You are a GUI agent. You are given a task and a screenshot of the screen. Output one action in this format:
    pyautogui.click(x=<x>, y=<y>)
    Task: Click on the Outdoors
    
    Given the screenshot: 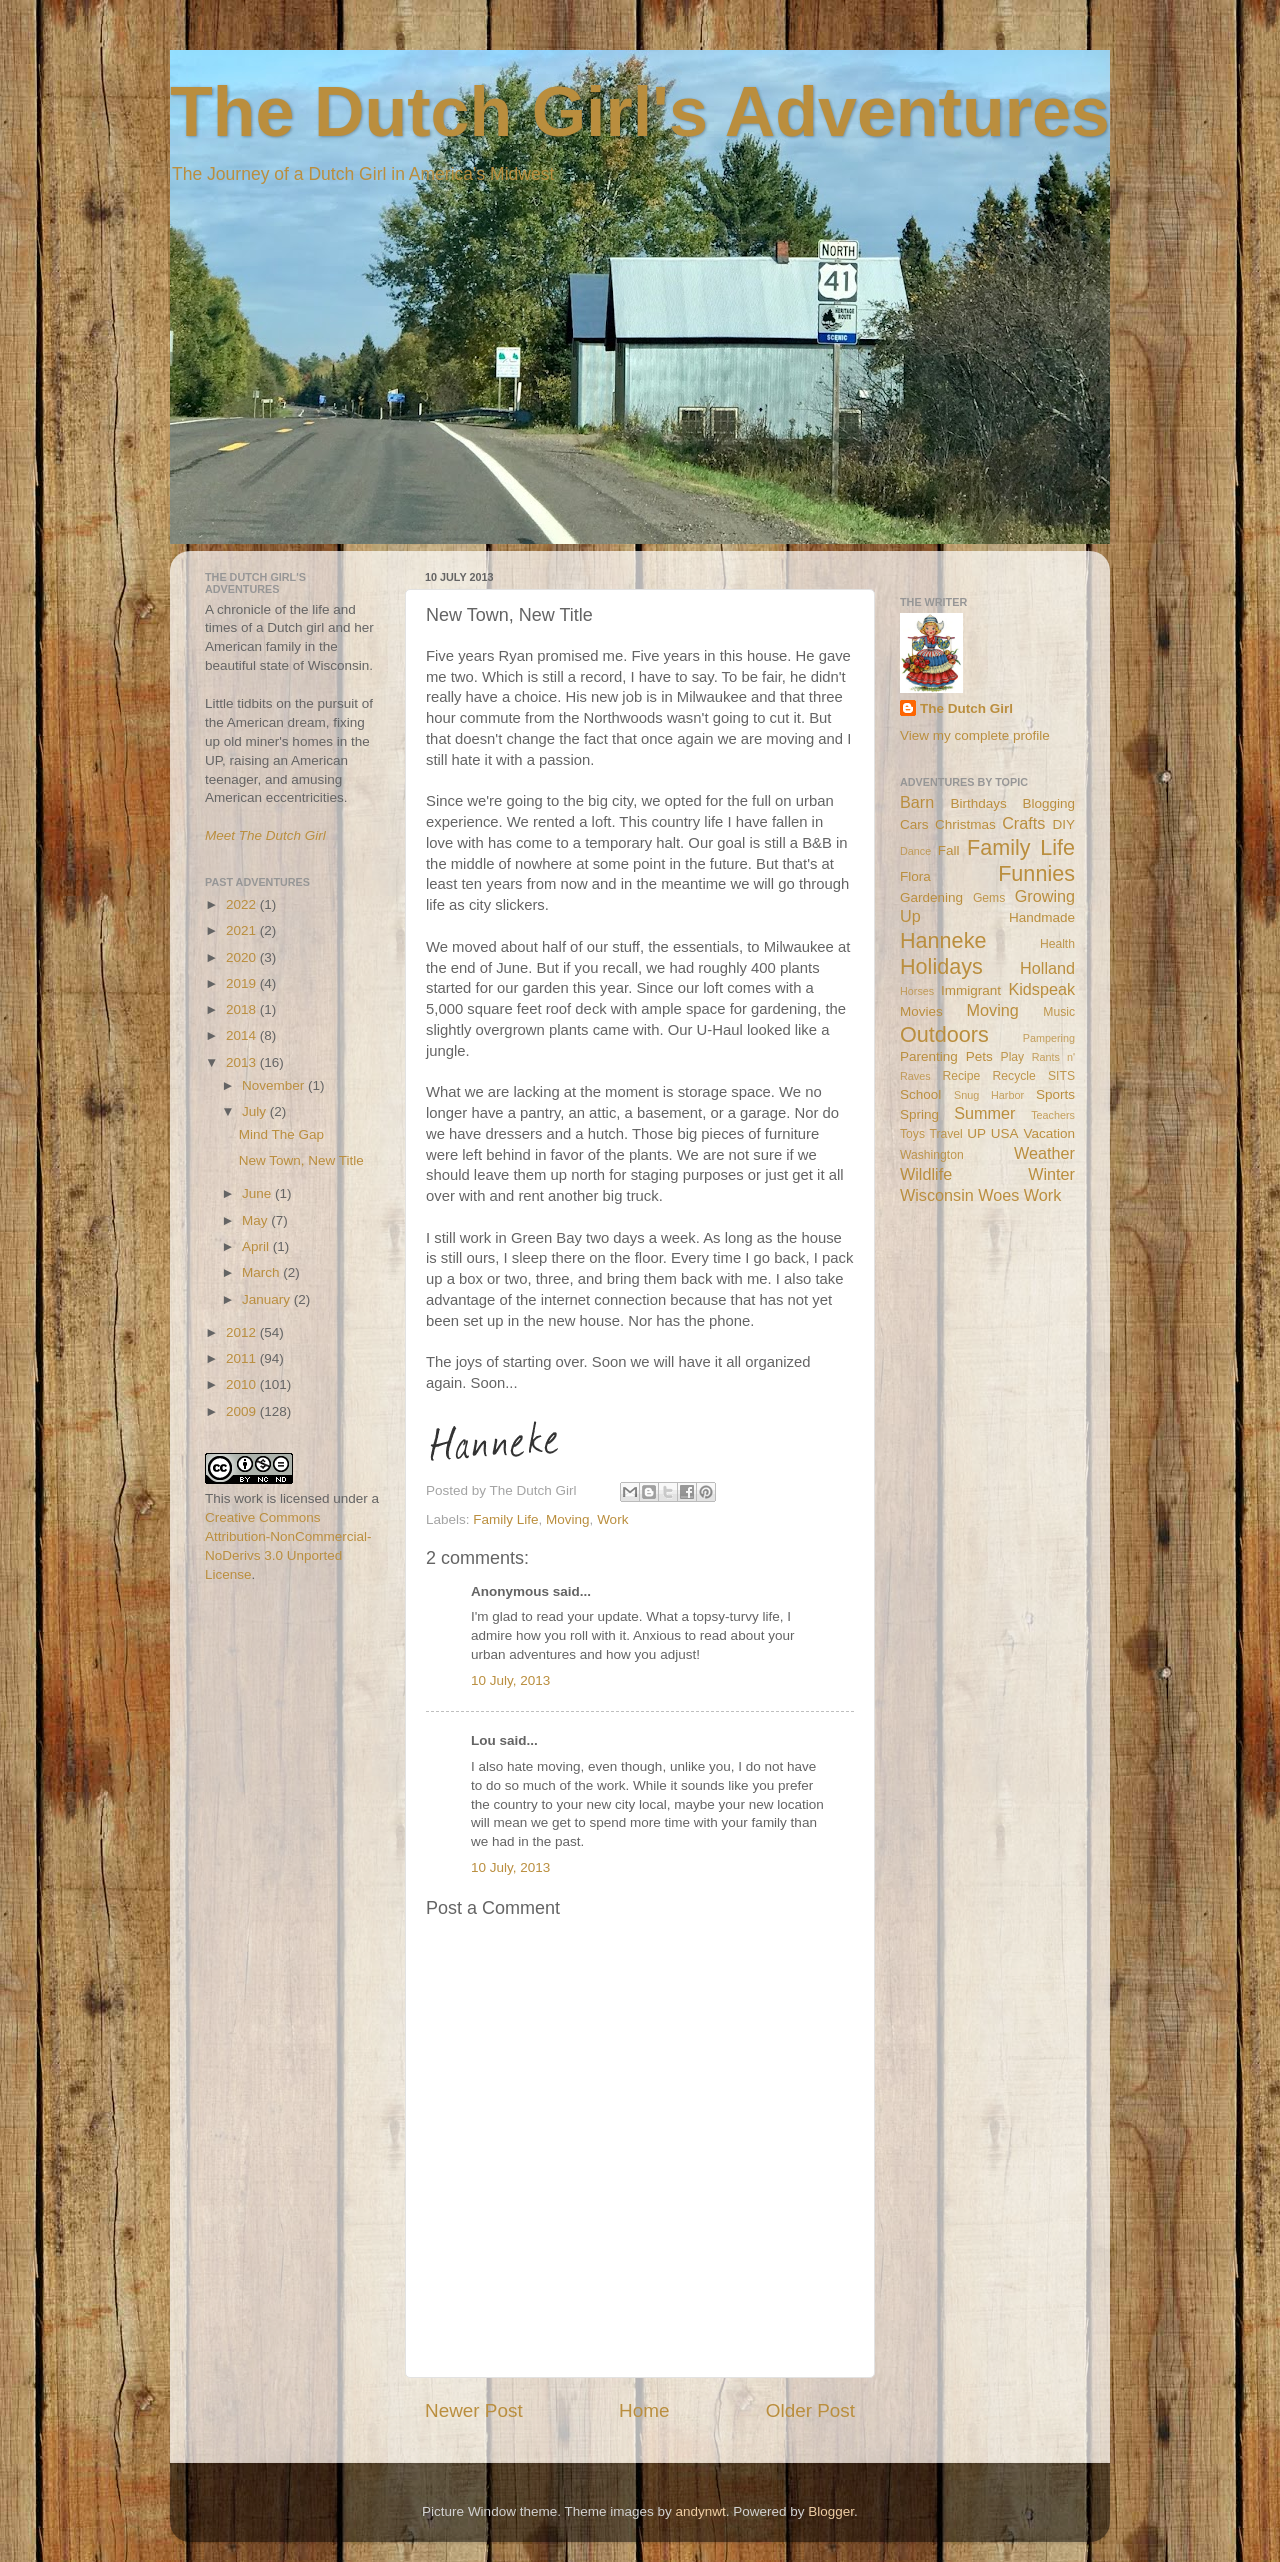 What is the action you would take?
    pyautogui.click(x=944, y=1034)
    